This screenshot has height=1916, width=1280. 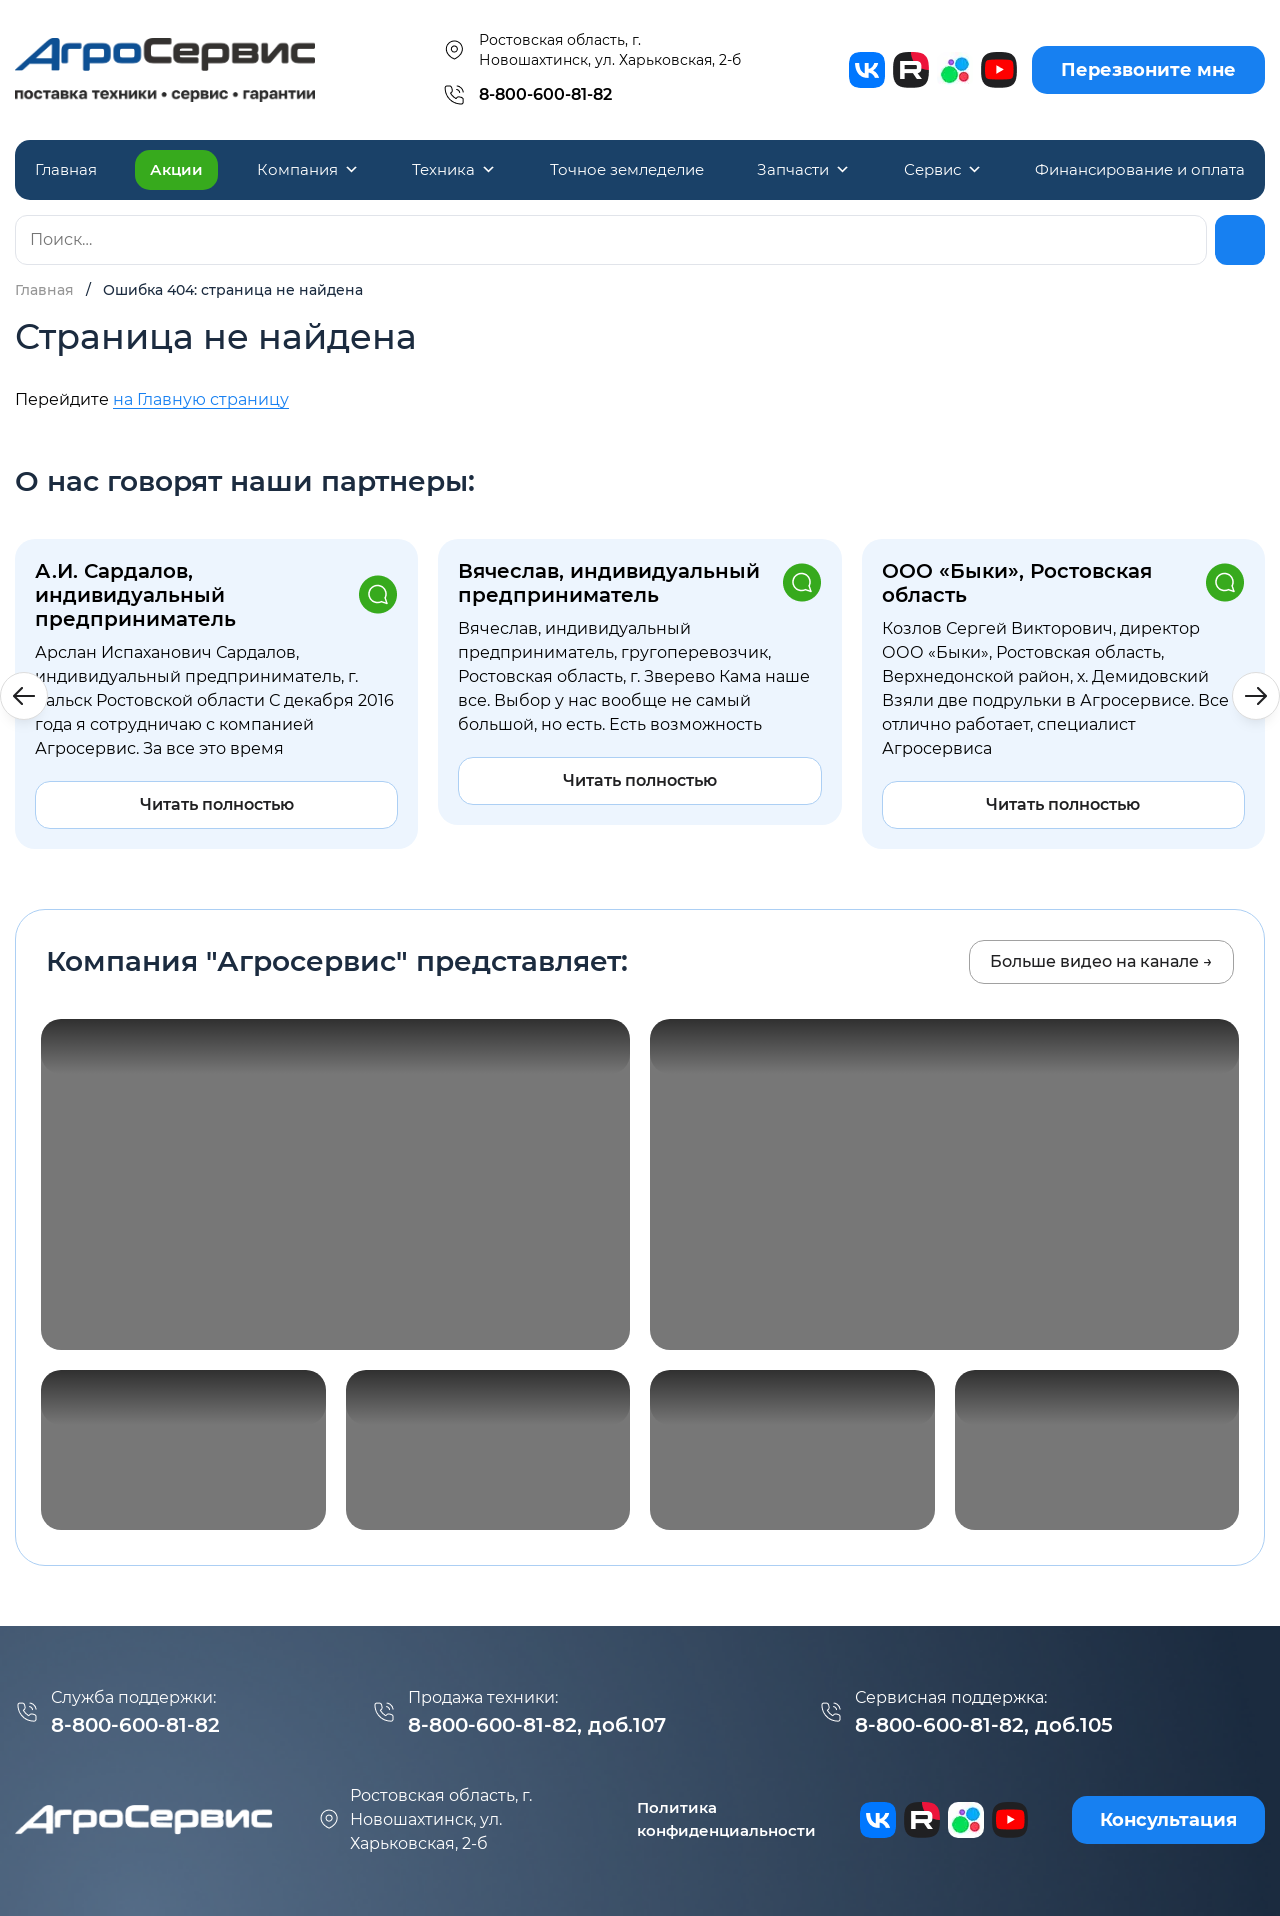 I want to click on 8-800-600-81-82, so click(x=545, y=94).